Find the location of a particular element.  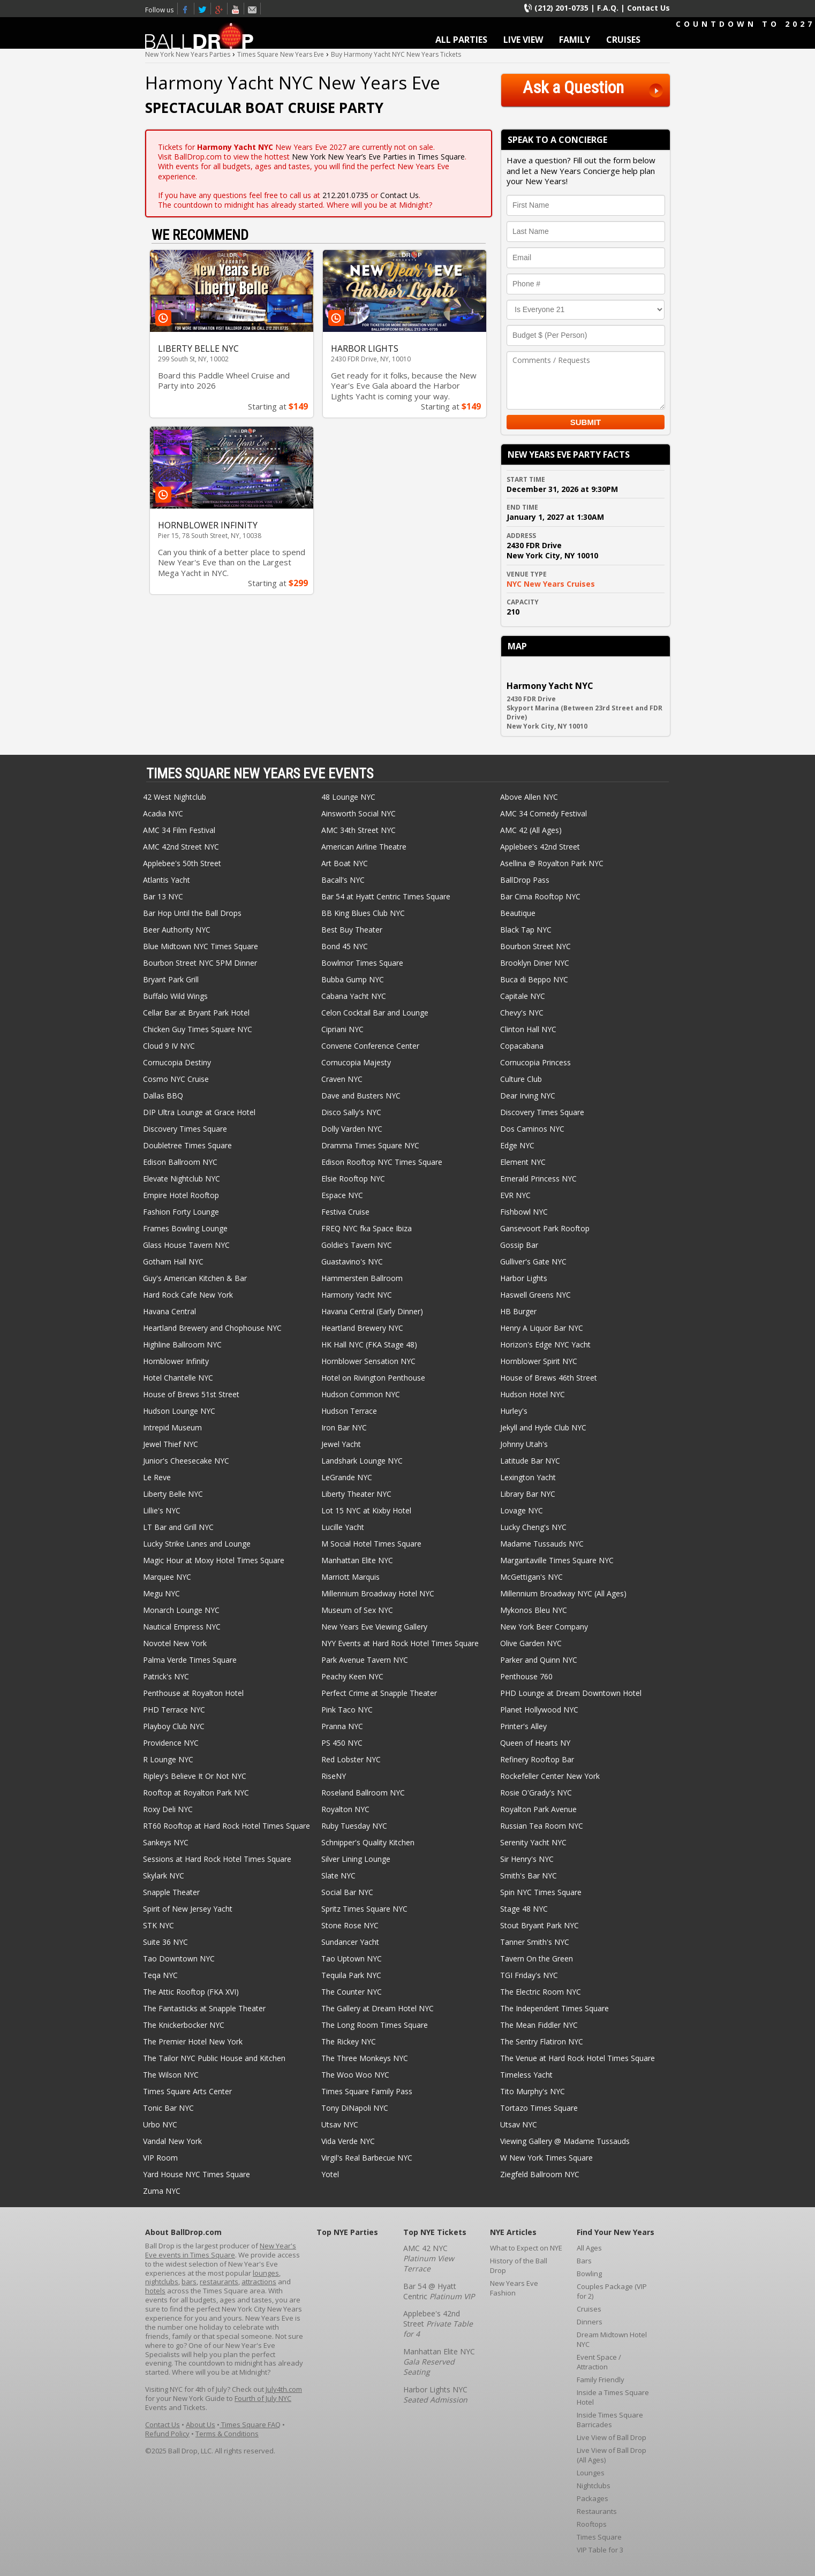

American Airline Theatre is located at coordinates (363, 847).